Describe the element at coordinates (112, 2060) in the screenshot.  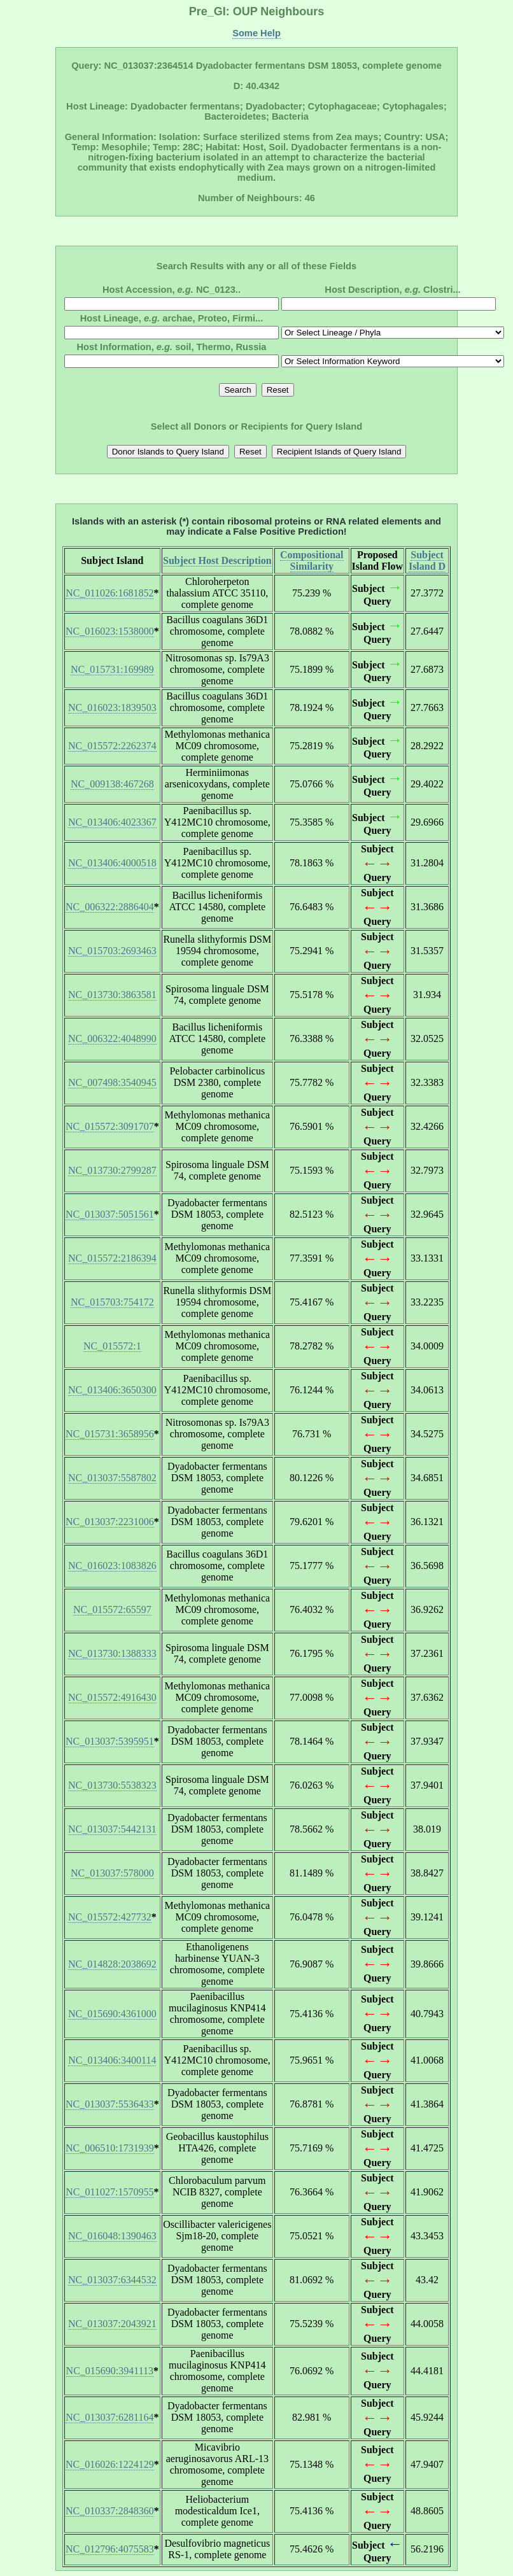
I see `NC_013406:3400114` at that location.